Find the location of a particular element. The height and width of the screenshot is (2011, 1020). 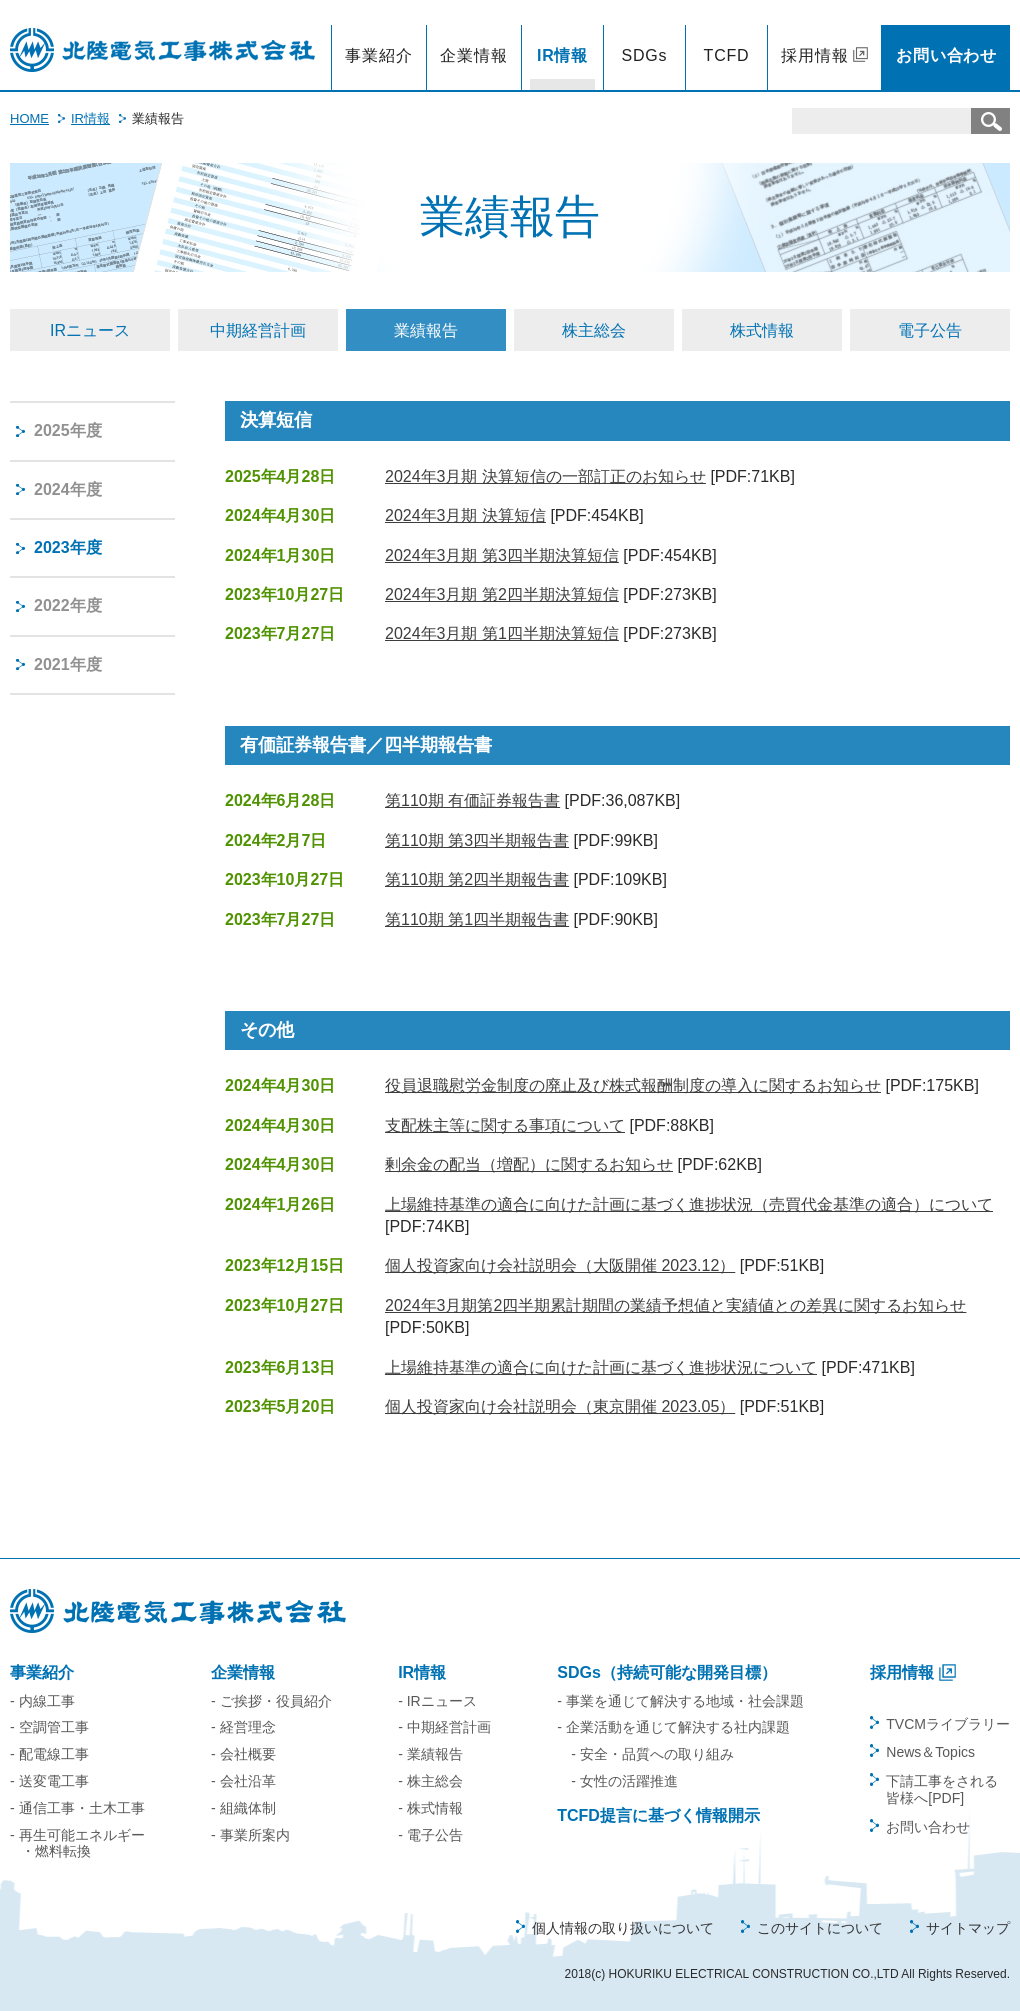

- 電子公告 is located at coordinates (430, 1835).